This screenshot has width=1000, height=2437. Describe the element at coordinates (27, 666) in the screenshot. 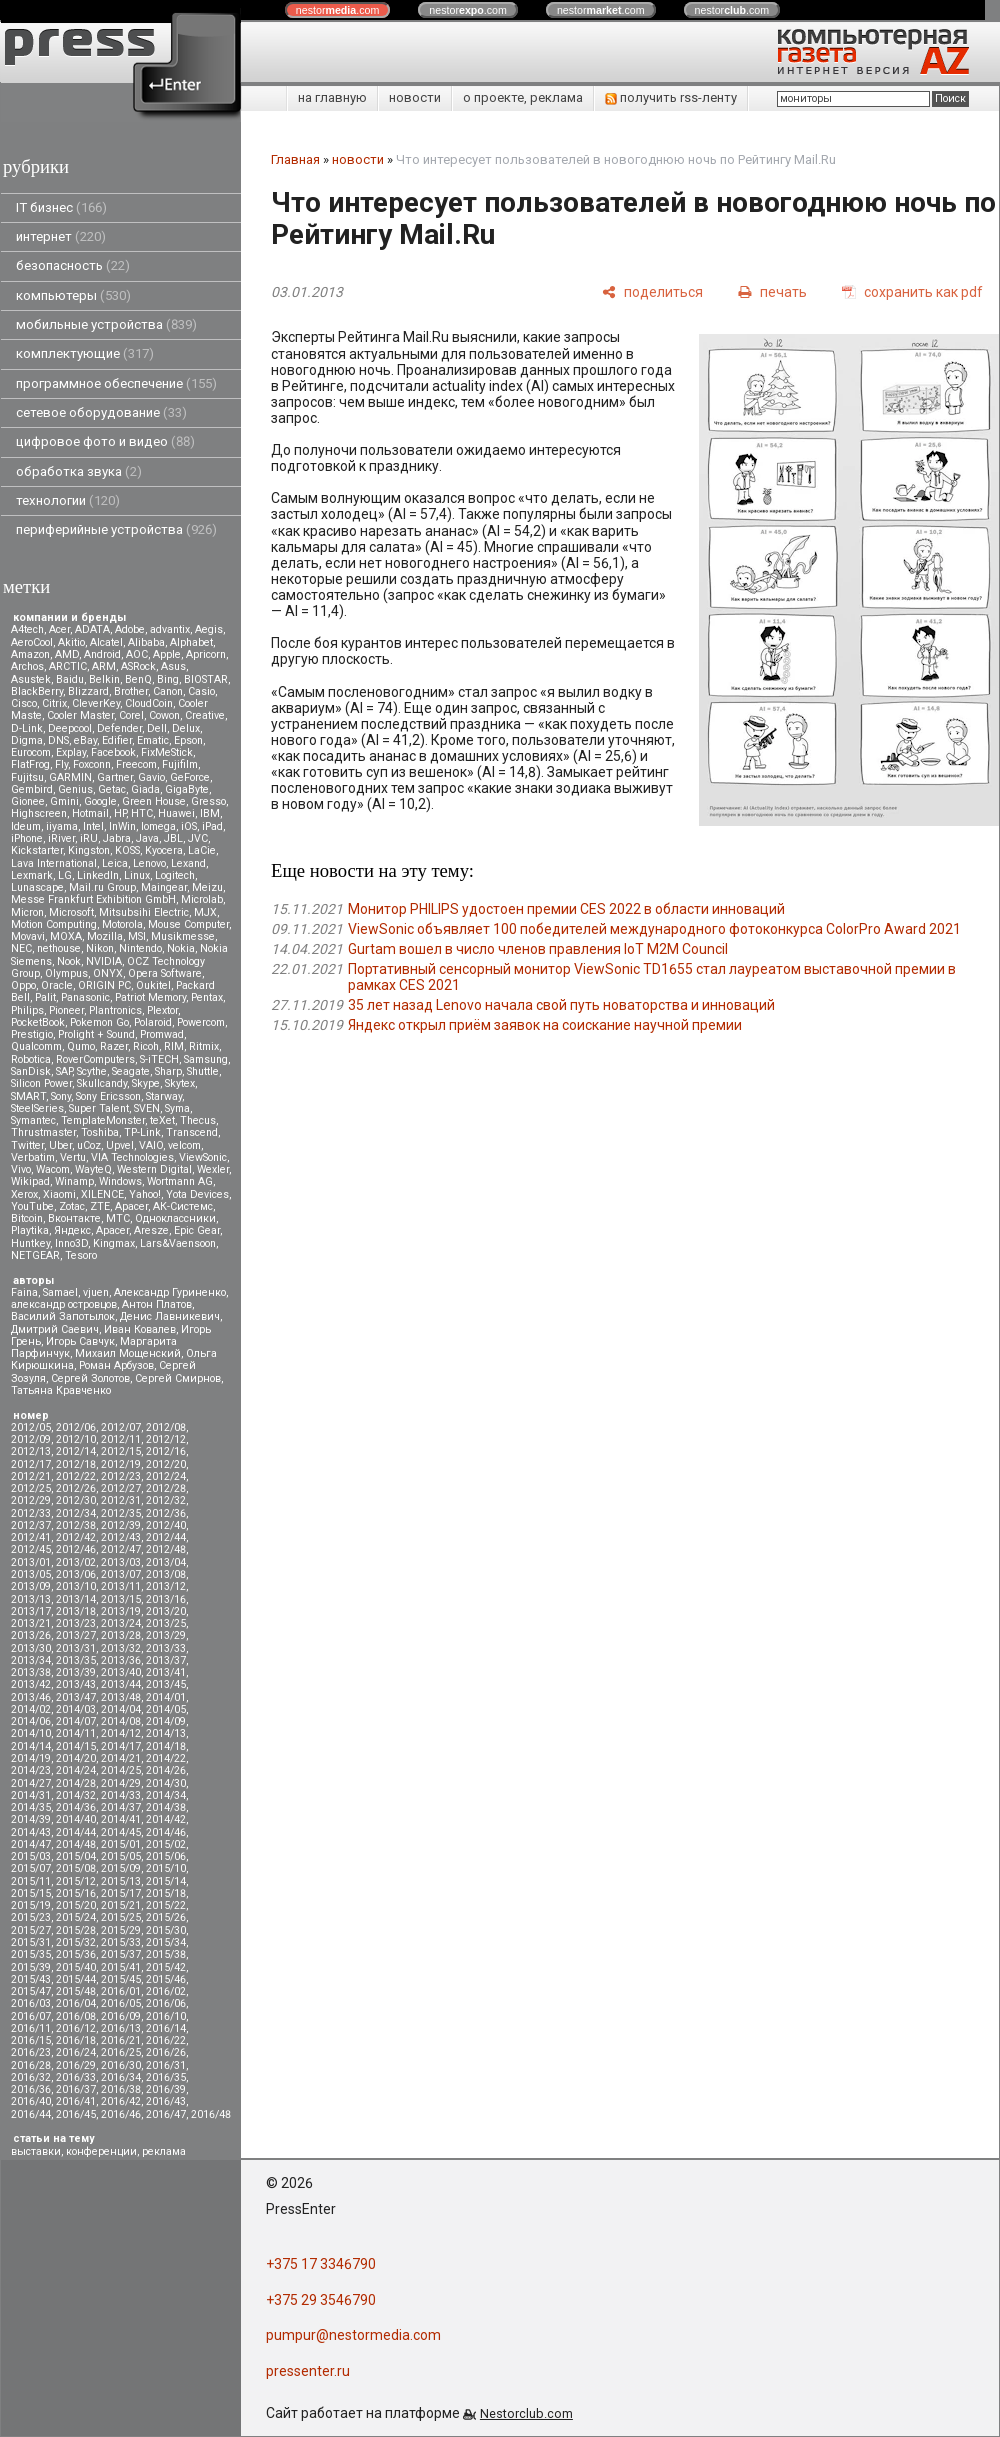

I see `Archos` at that location.